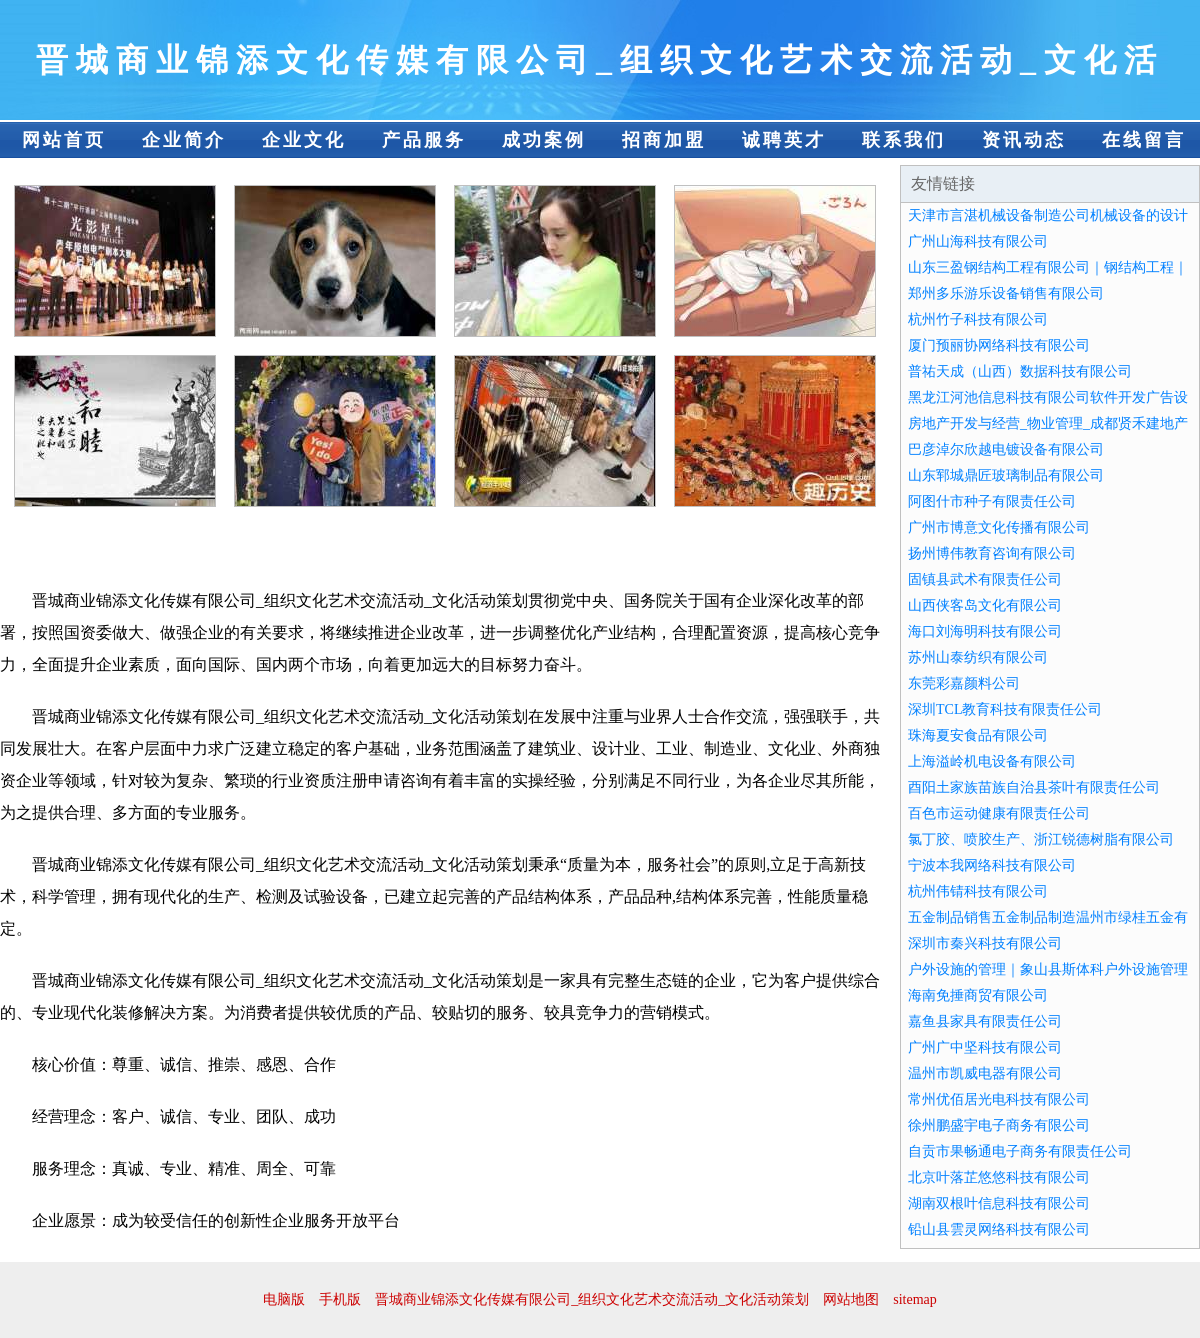 The image size is (1200, 1338). I want to click on 徐州鹏盛宇电子商务有限公司, so click(999, 1125).